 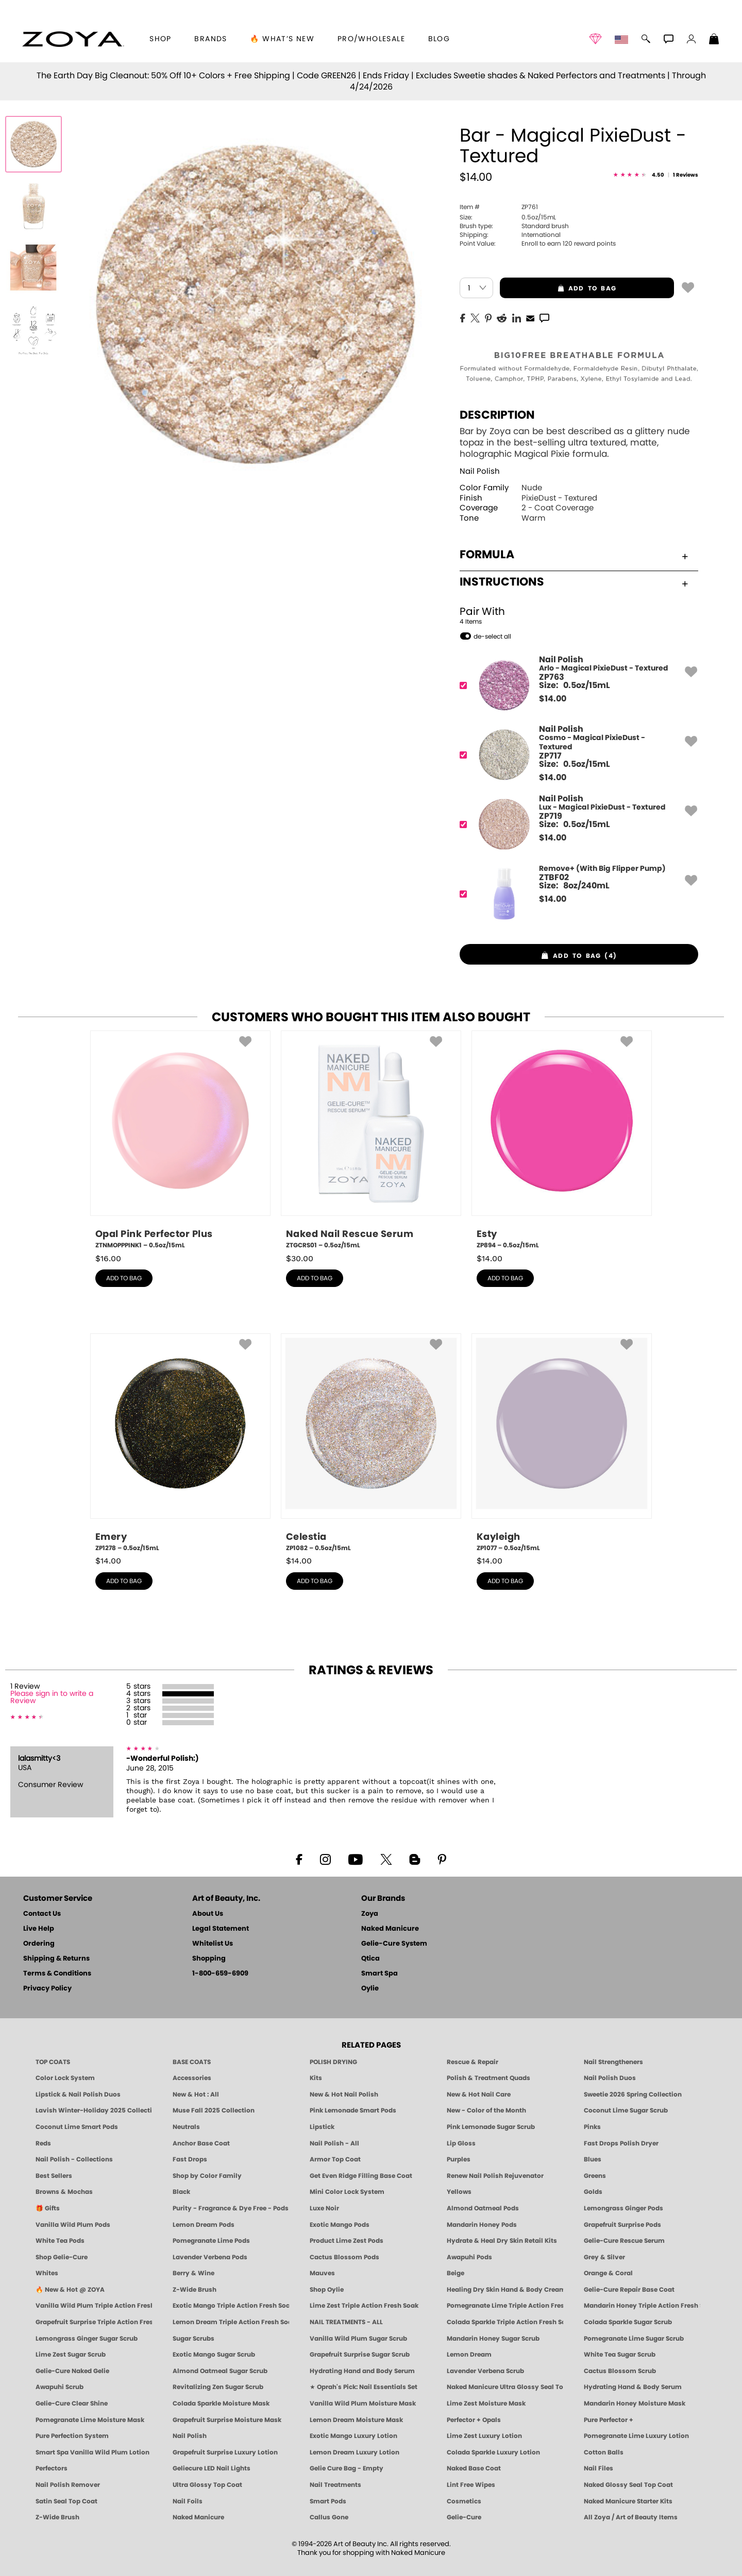 I want to click on Hydrating Hand and Body Serum [Shop Naked Manicure Hydrating Hand & Body Serum], so click(x=362, y=2371).